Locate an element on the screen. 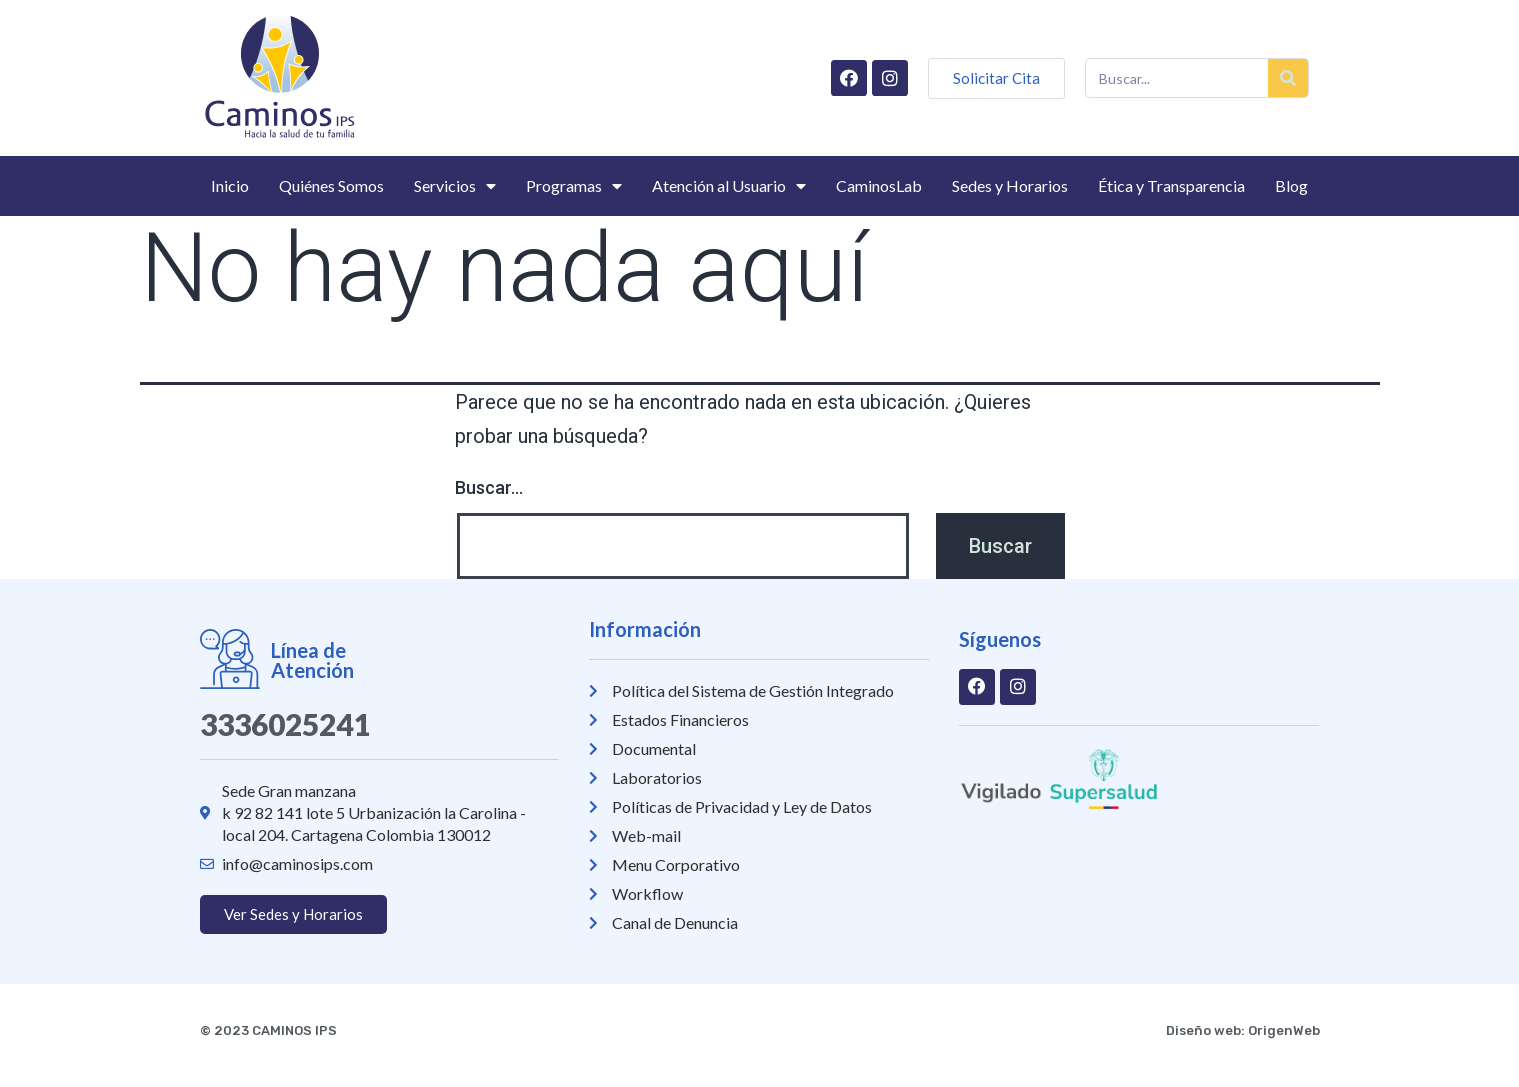 Image resolution: width=1519 pixels, height=1087 pixels. Atención al Usuario is located at coordinates (729, 186).